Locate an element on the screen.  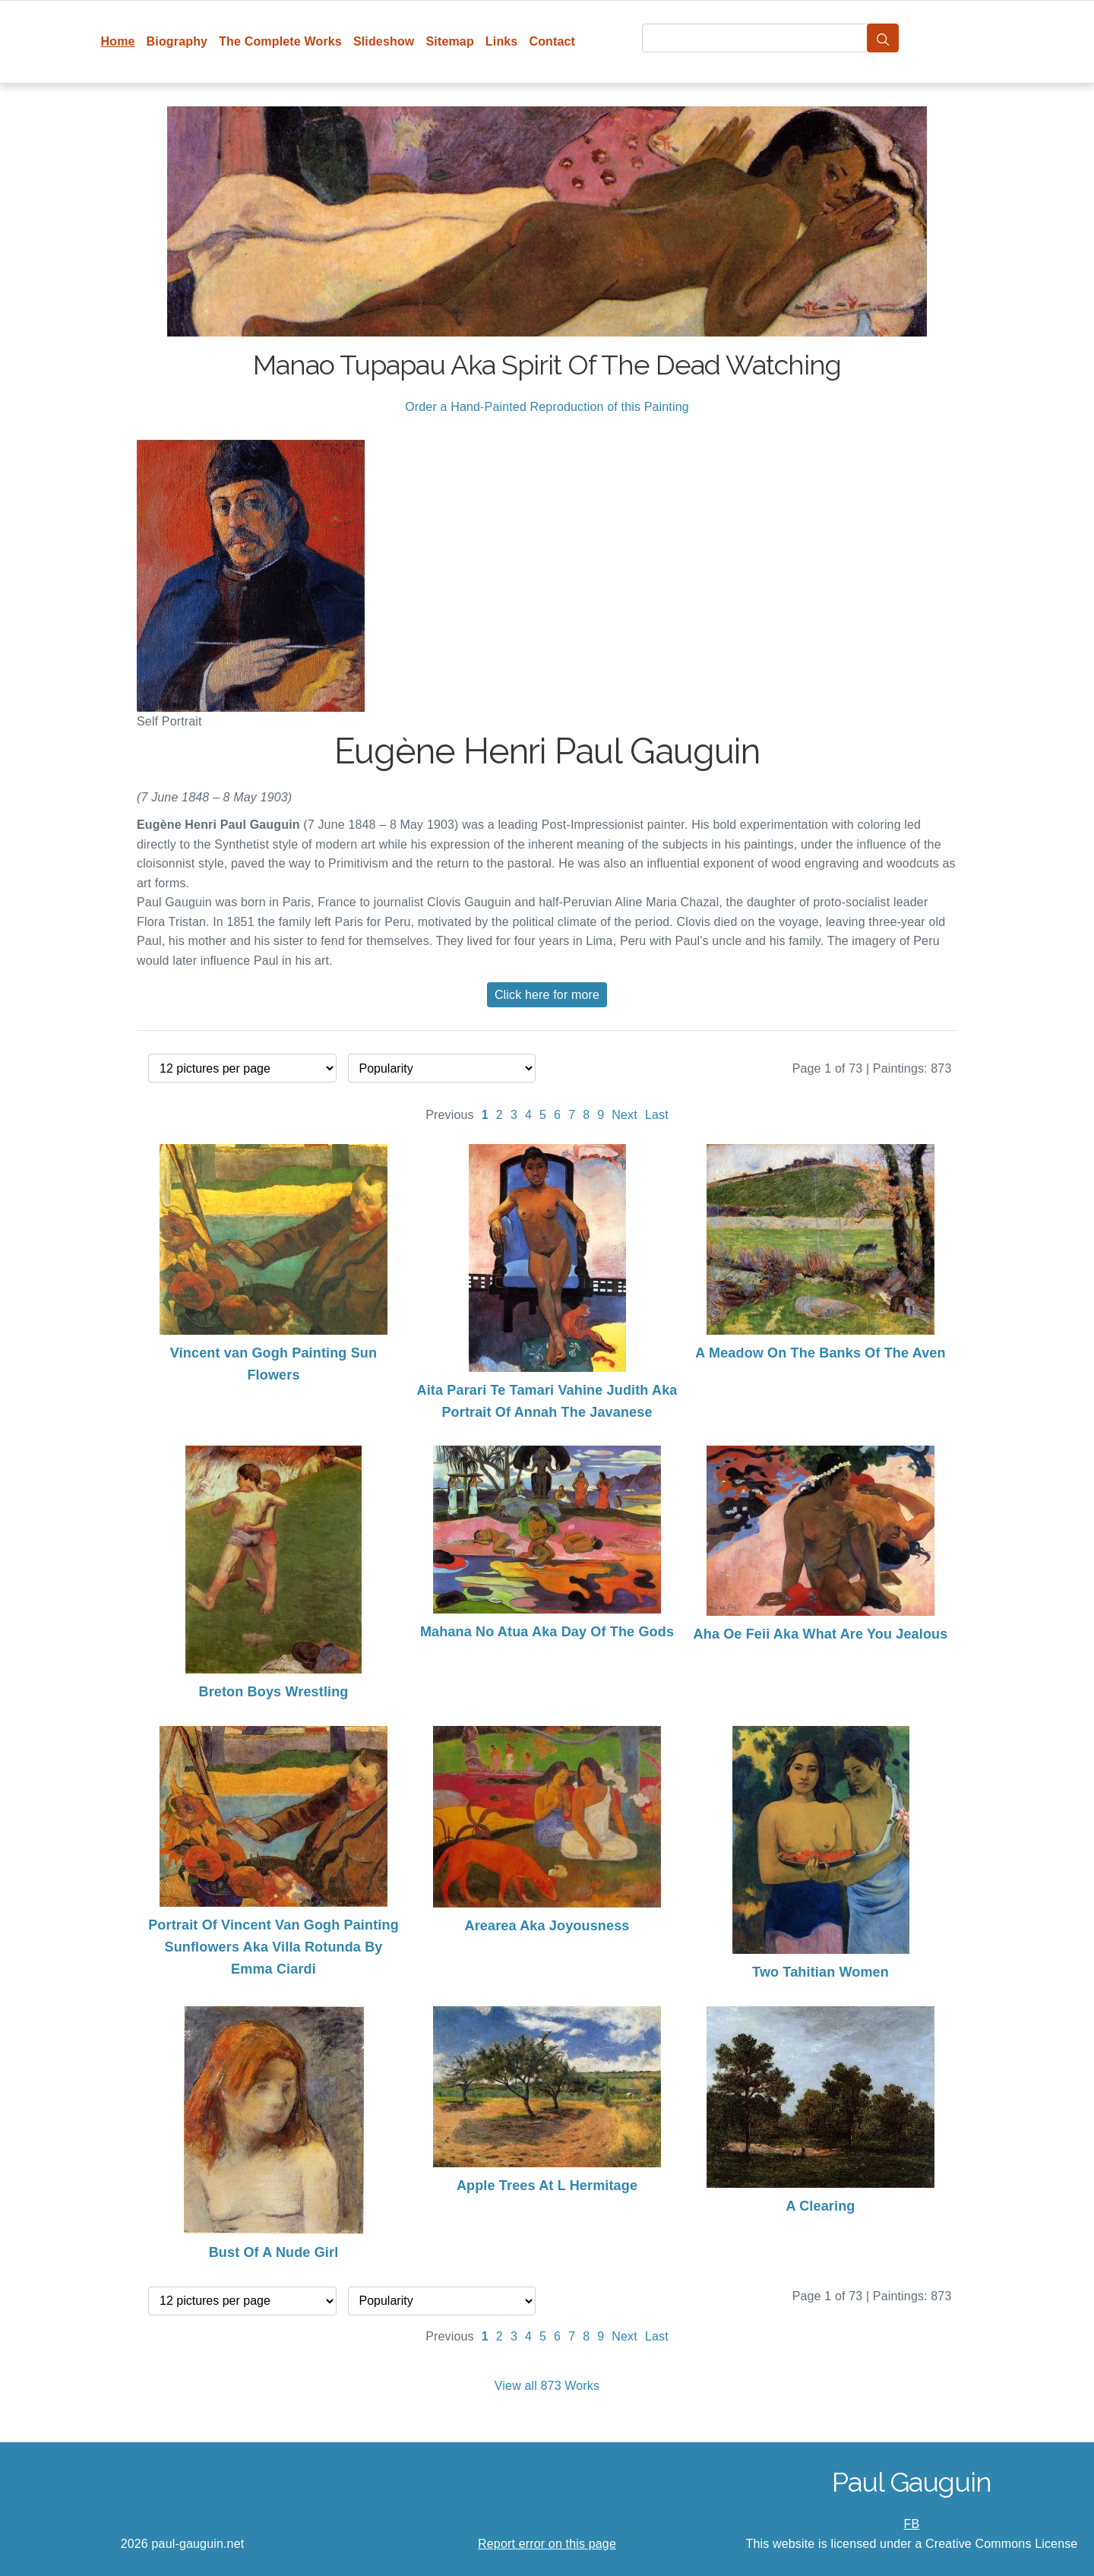
FB is located at coordinates (912, 2524).